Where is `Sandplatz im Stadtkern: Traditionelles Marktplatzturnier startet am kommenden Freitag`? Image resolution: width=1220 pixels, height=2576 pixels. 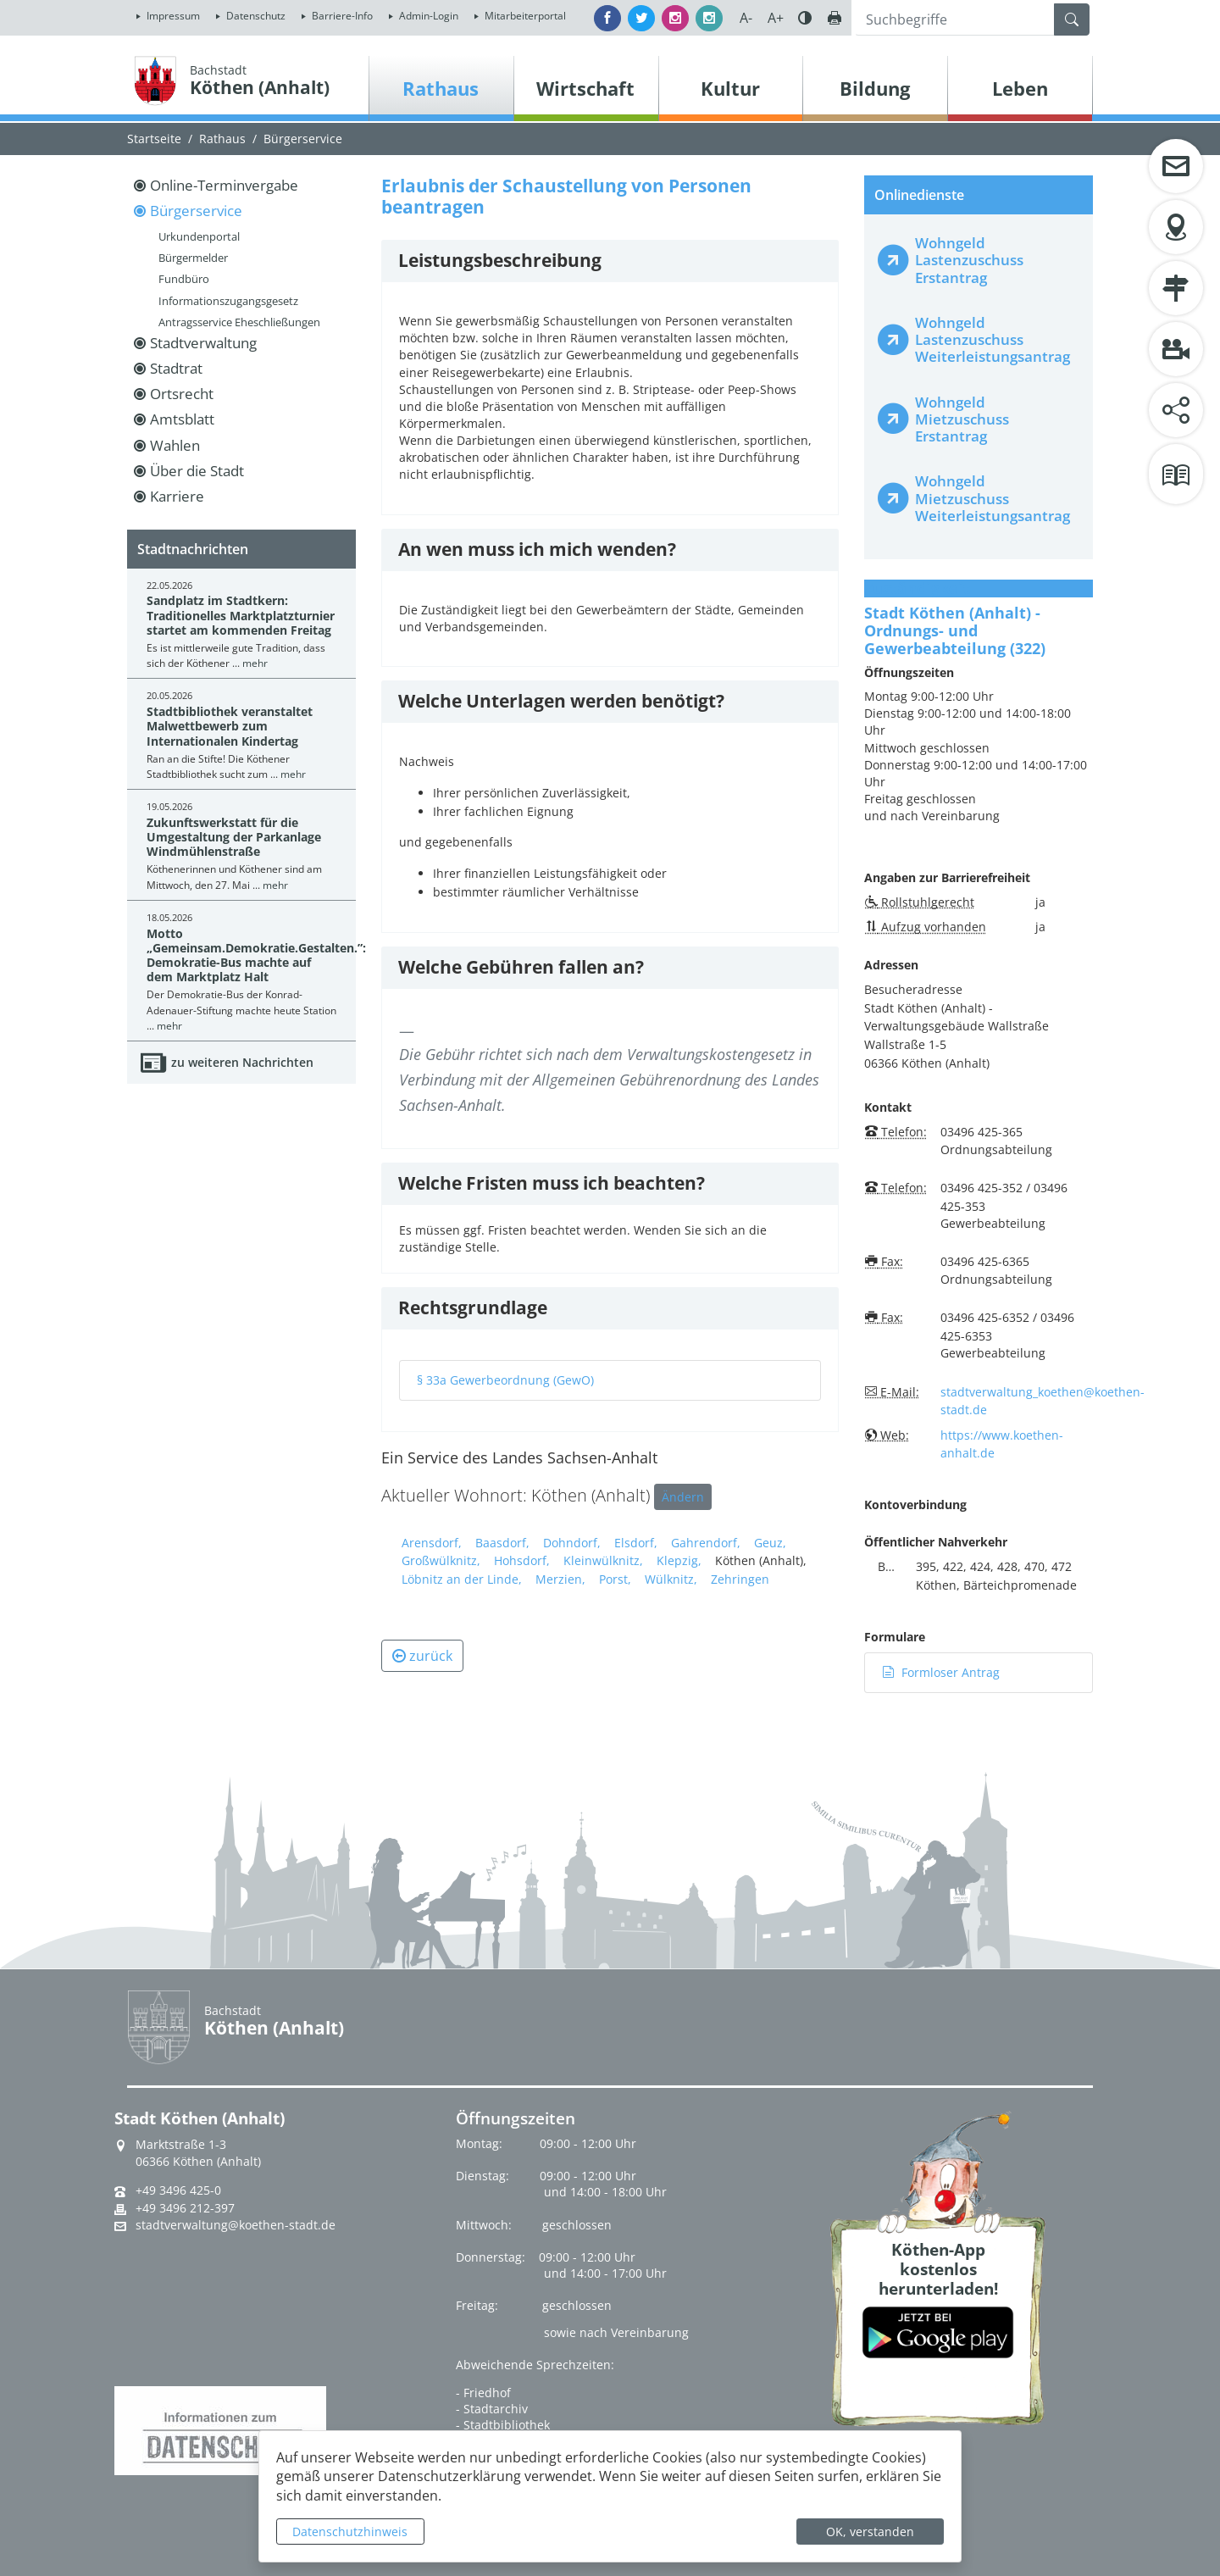
Sandplatz im Stadtkern: Traditionelles Marktplatzturnier startet am kommenden Freitag is located at coordinates (241, 615).